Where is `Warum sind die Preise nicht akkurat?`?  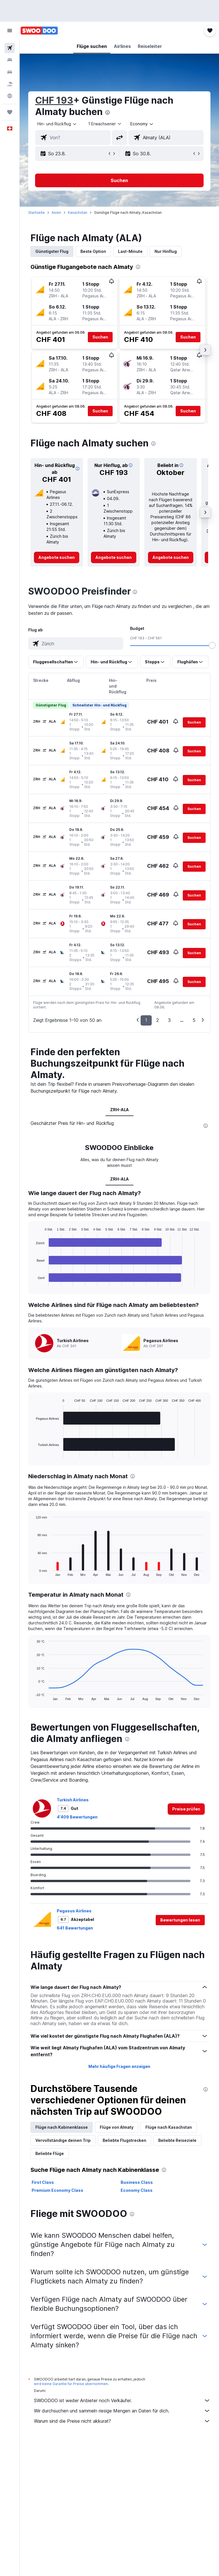 Warum sind die Preise nicht akkurat? is located at coordinates (122, 2421).